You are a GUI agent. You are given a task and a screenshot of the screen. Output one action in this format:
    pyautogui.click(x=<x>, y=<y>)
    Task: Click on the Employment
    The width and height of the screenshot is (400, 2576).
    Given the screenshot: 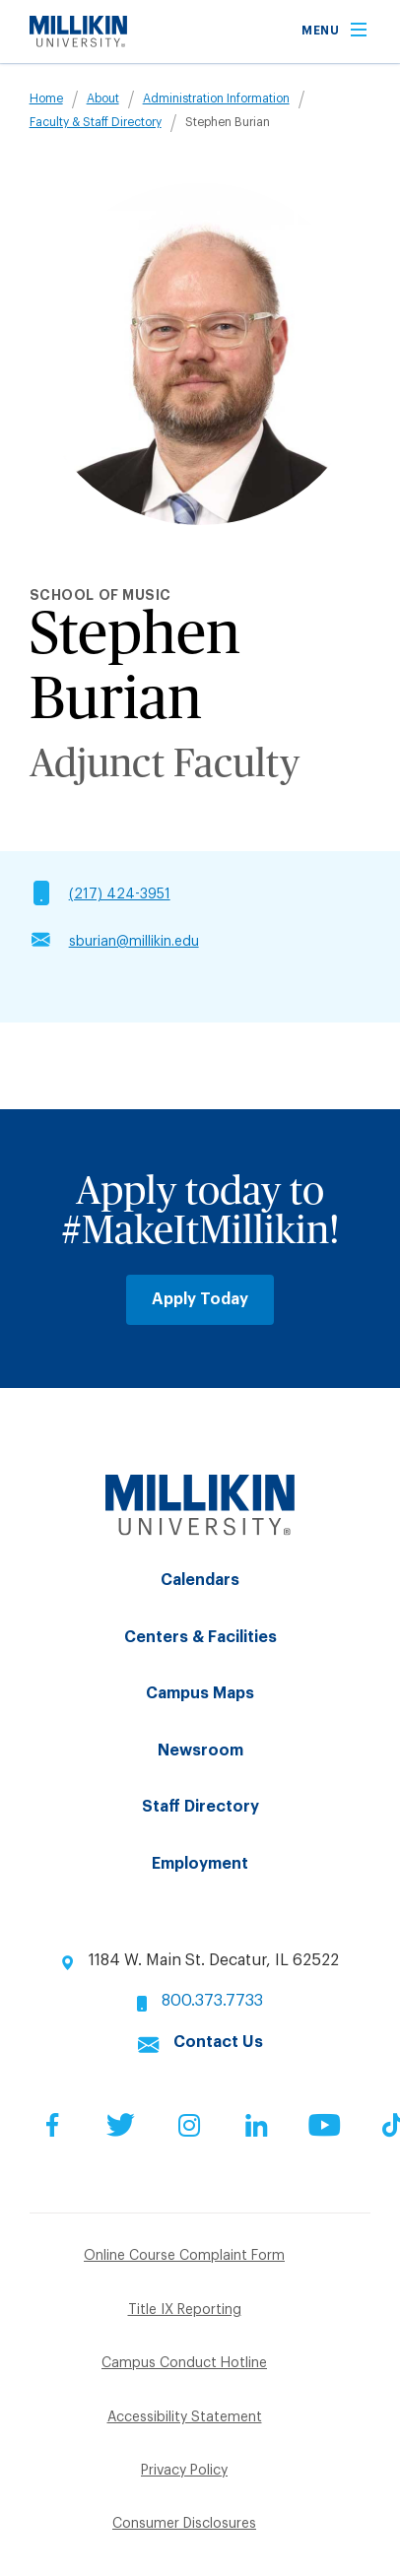 What is the action you would take?
    pyautogui.click(x=200, y=1864)
    